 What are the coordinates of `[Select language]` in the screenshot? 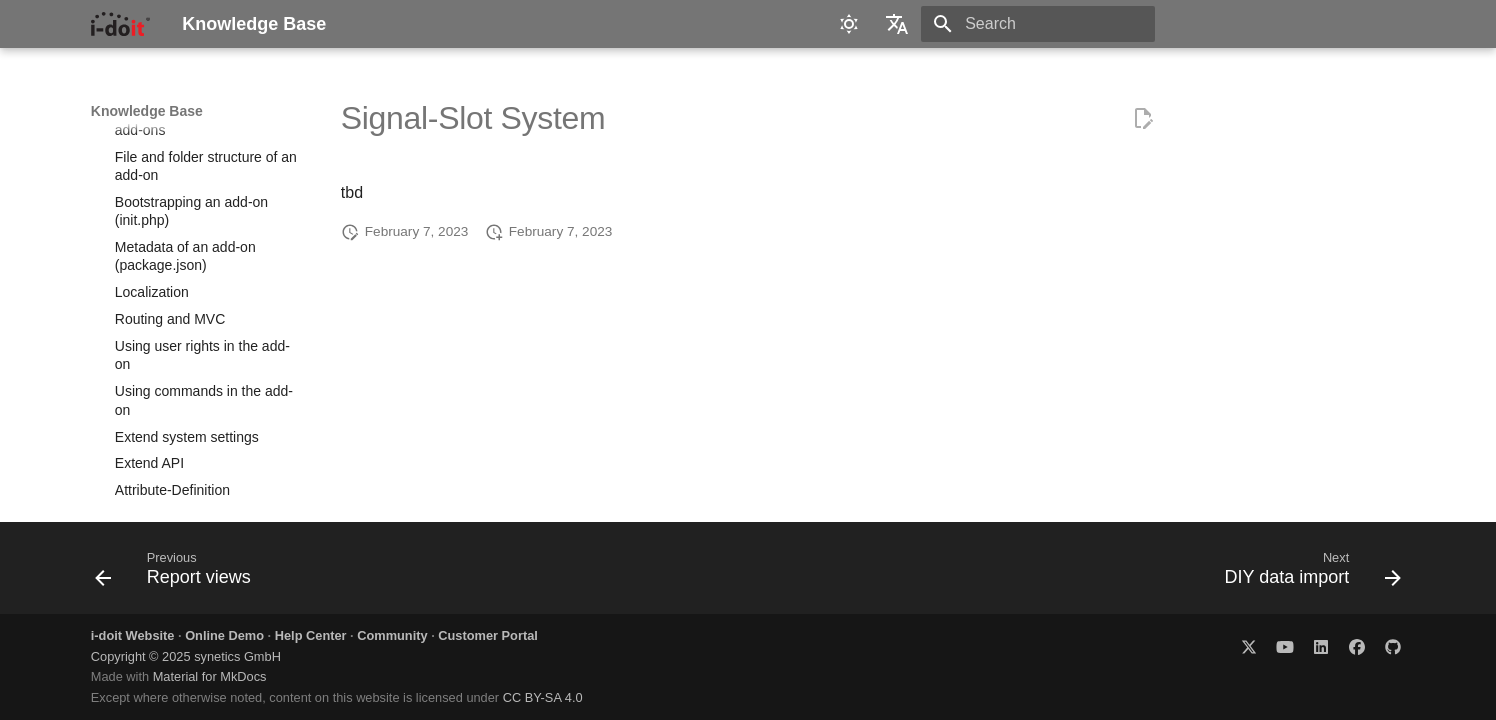 It's located at (897, 24).